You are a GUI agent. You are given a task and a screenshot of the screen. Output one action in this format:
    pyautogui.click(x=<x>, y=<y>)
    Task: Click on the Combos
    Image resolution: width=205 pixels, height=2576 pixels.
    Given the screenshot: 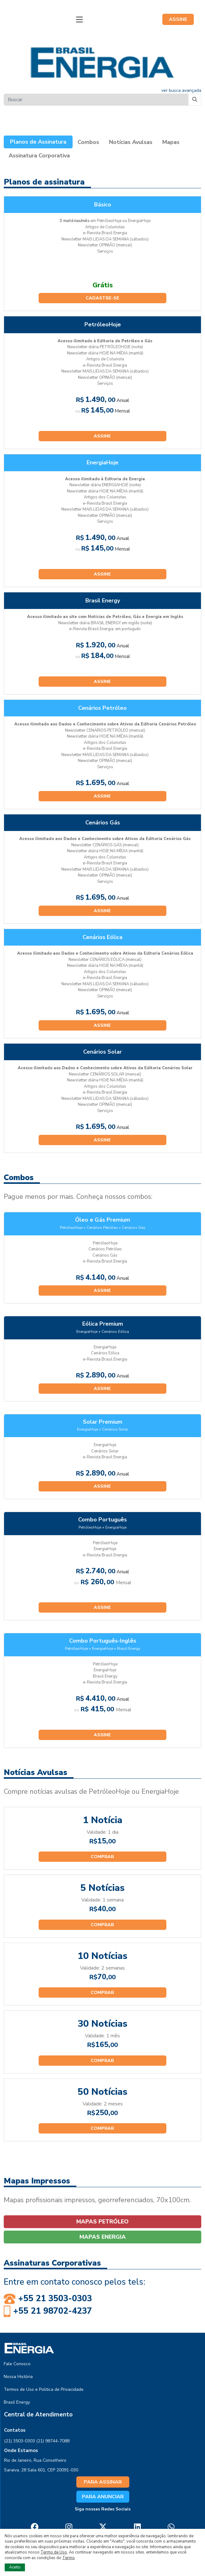 What is the action you would take?
    pyautogui.click(x=88, y=142)
    